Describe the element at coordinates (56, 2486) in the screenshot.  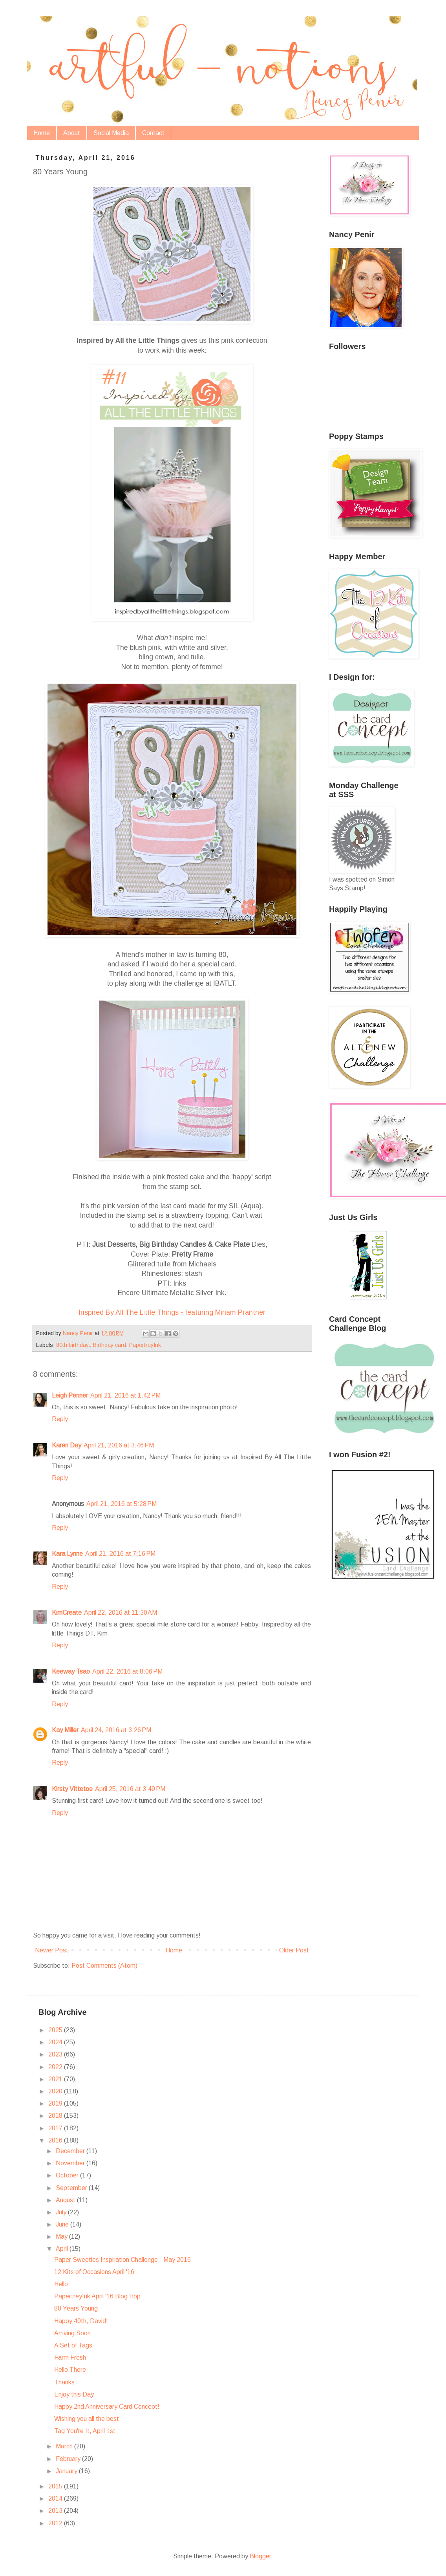
I see `2015` at that location.